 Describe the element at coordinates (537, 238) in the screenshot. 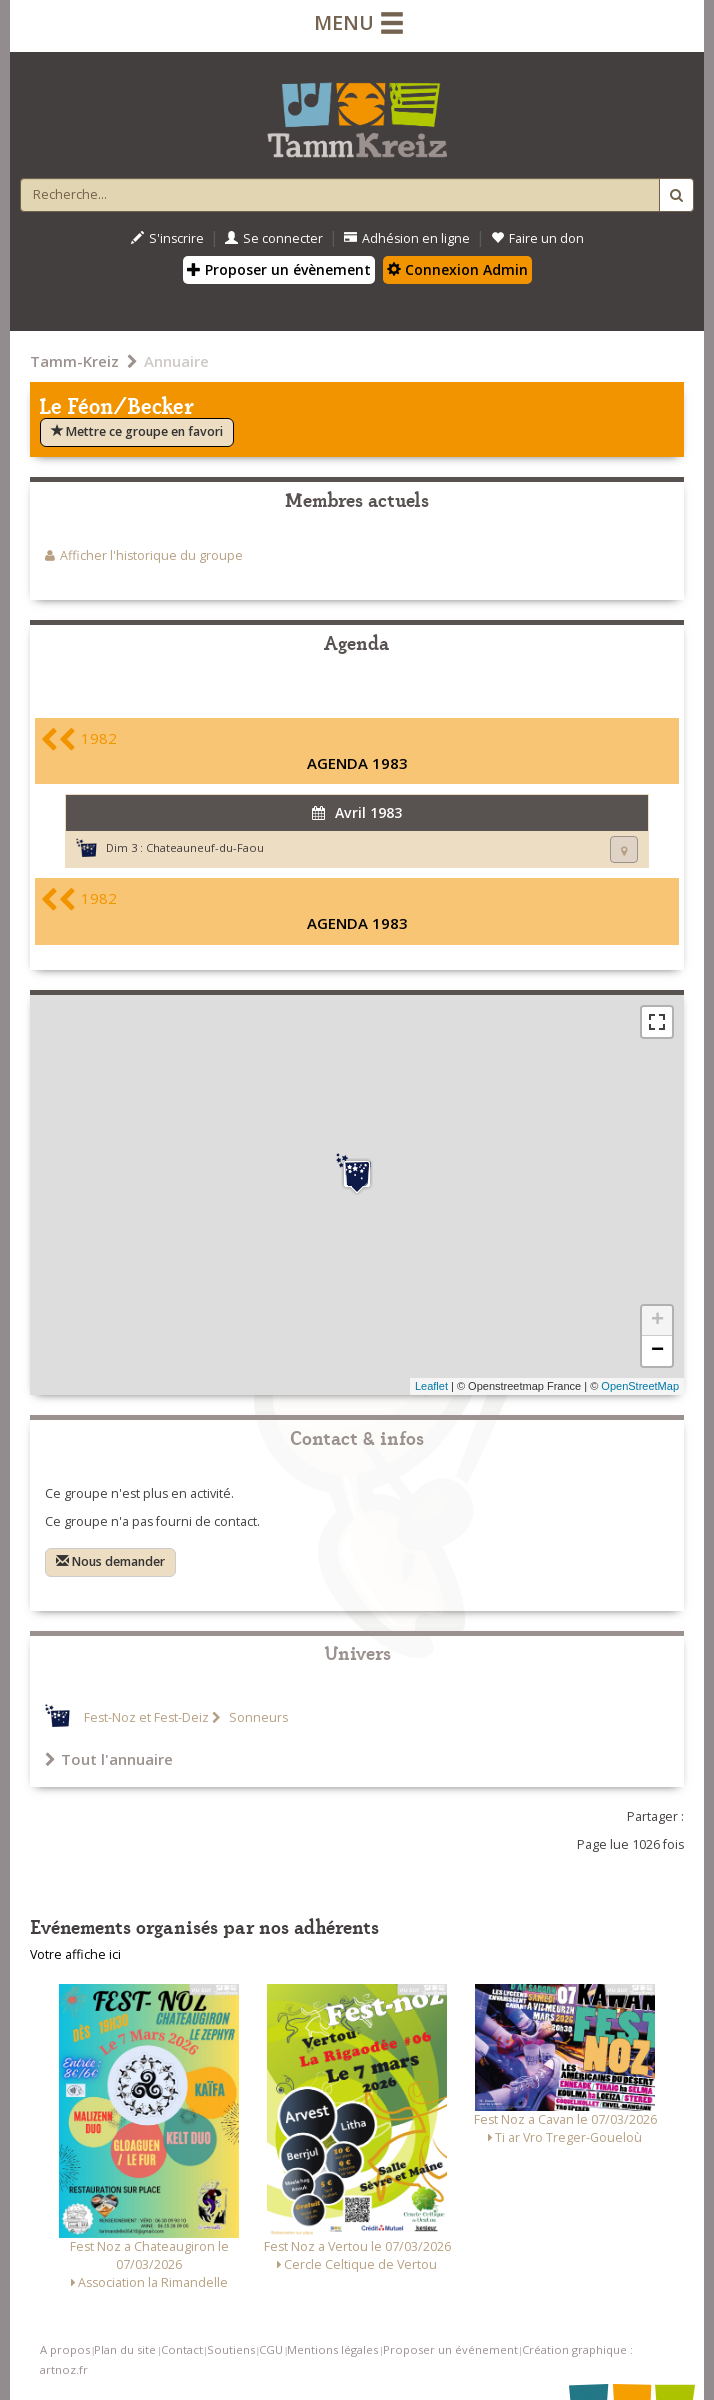

I see `Faire un don` at that location.